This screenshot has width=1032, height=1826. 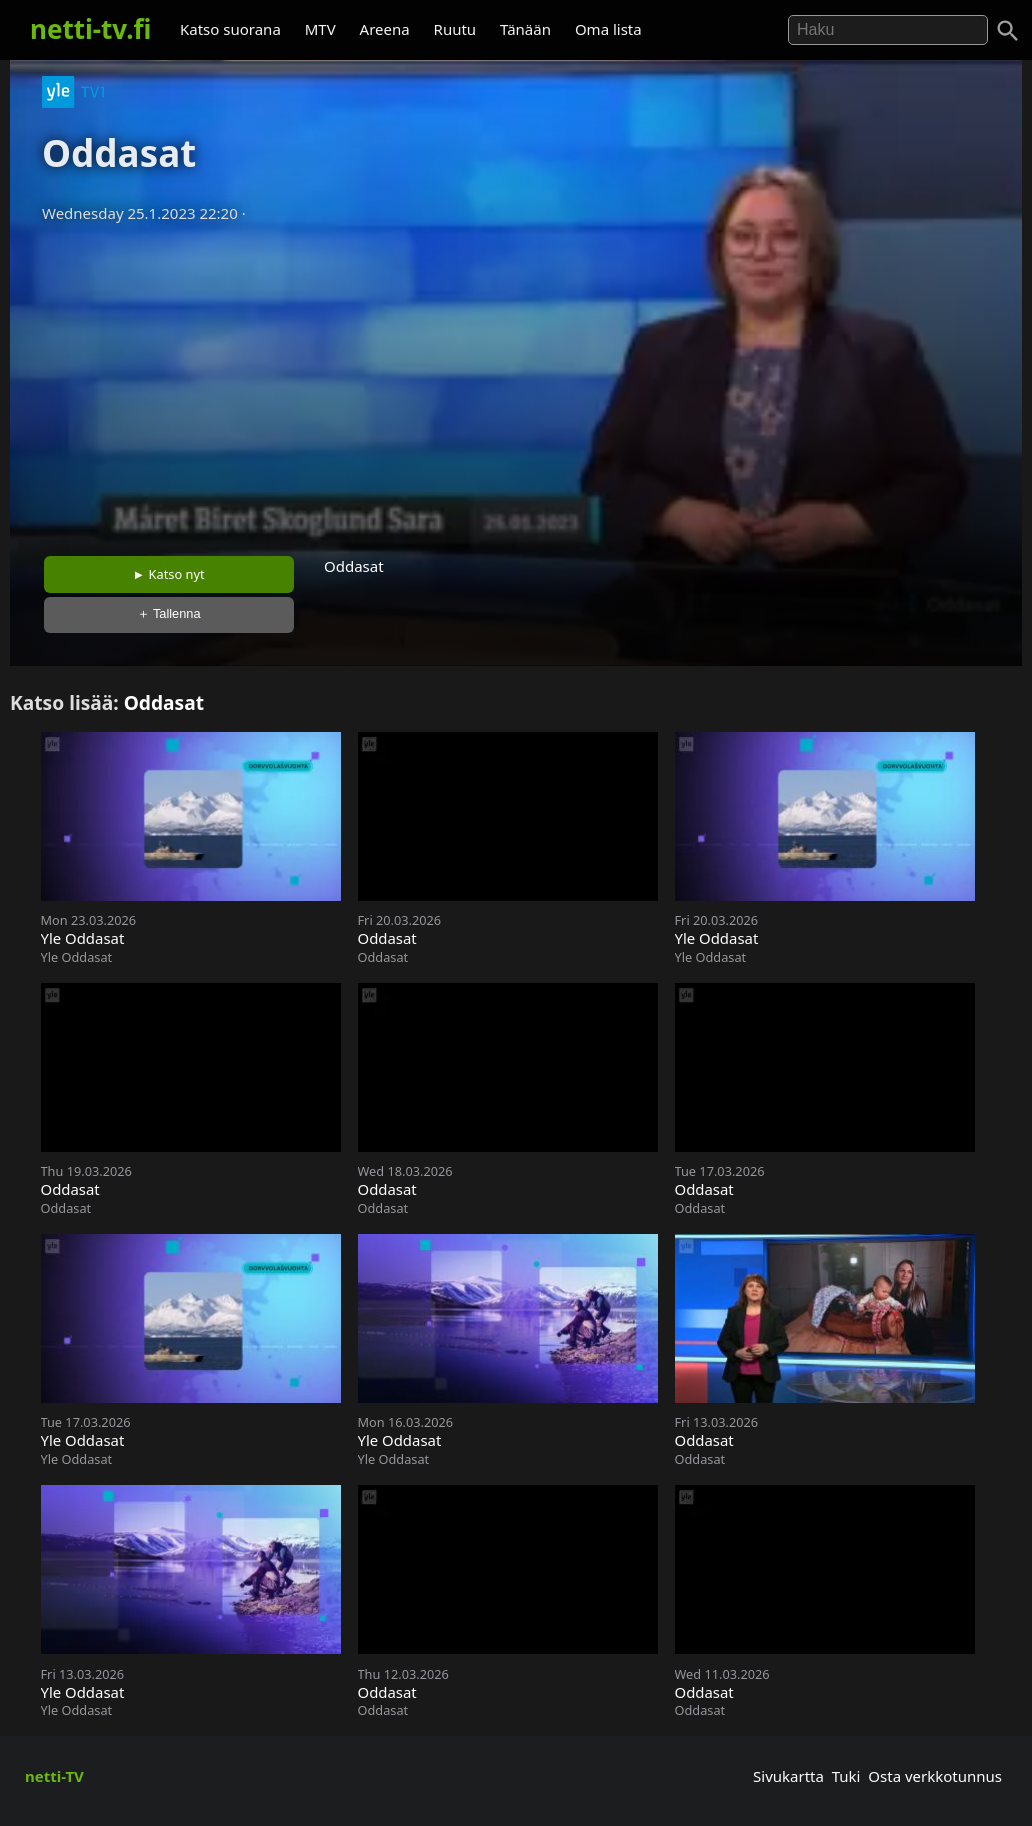 What do you see at coordinates (320, 29) in the screenshot?
I see `MTV` at bounding box center [320, 29].